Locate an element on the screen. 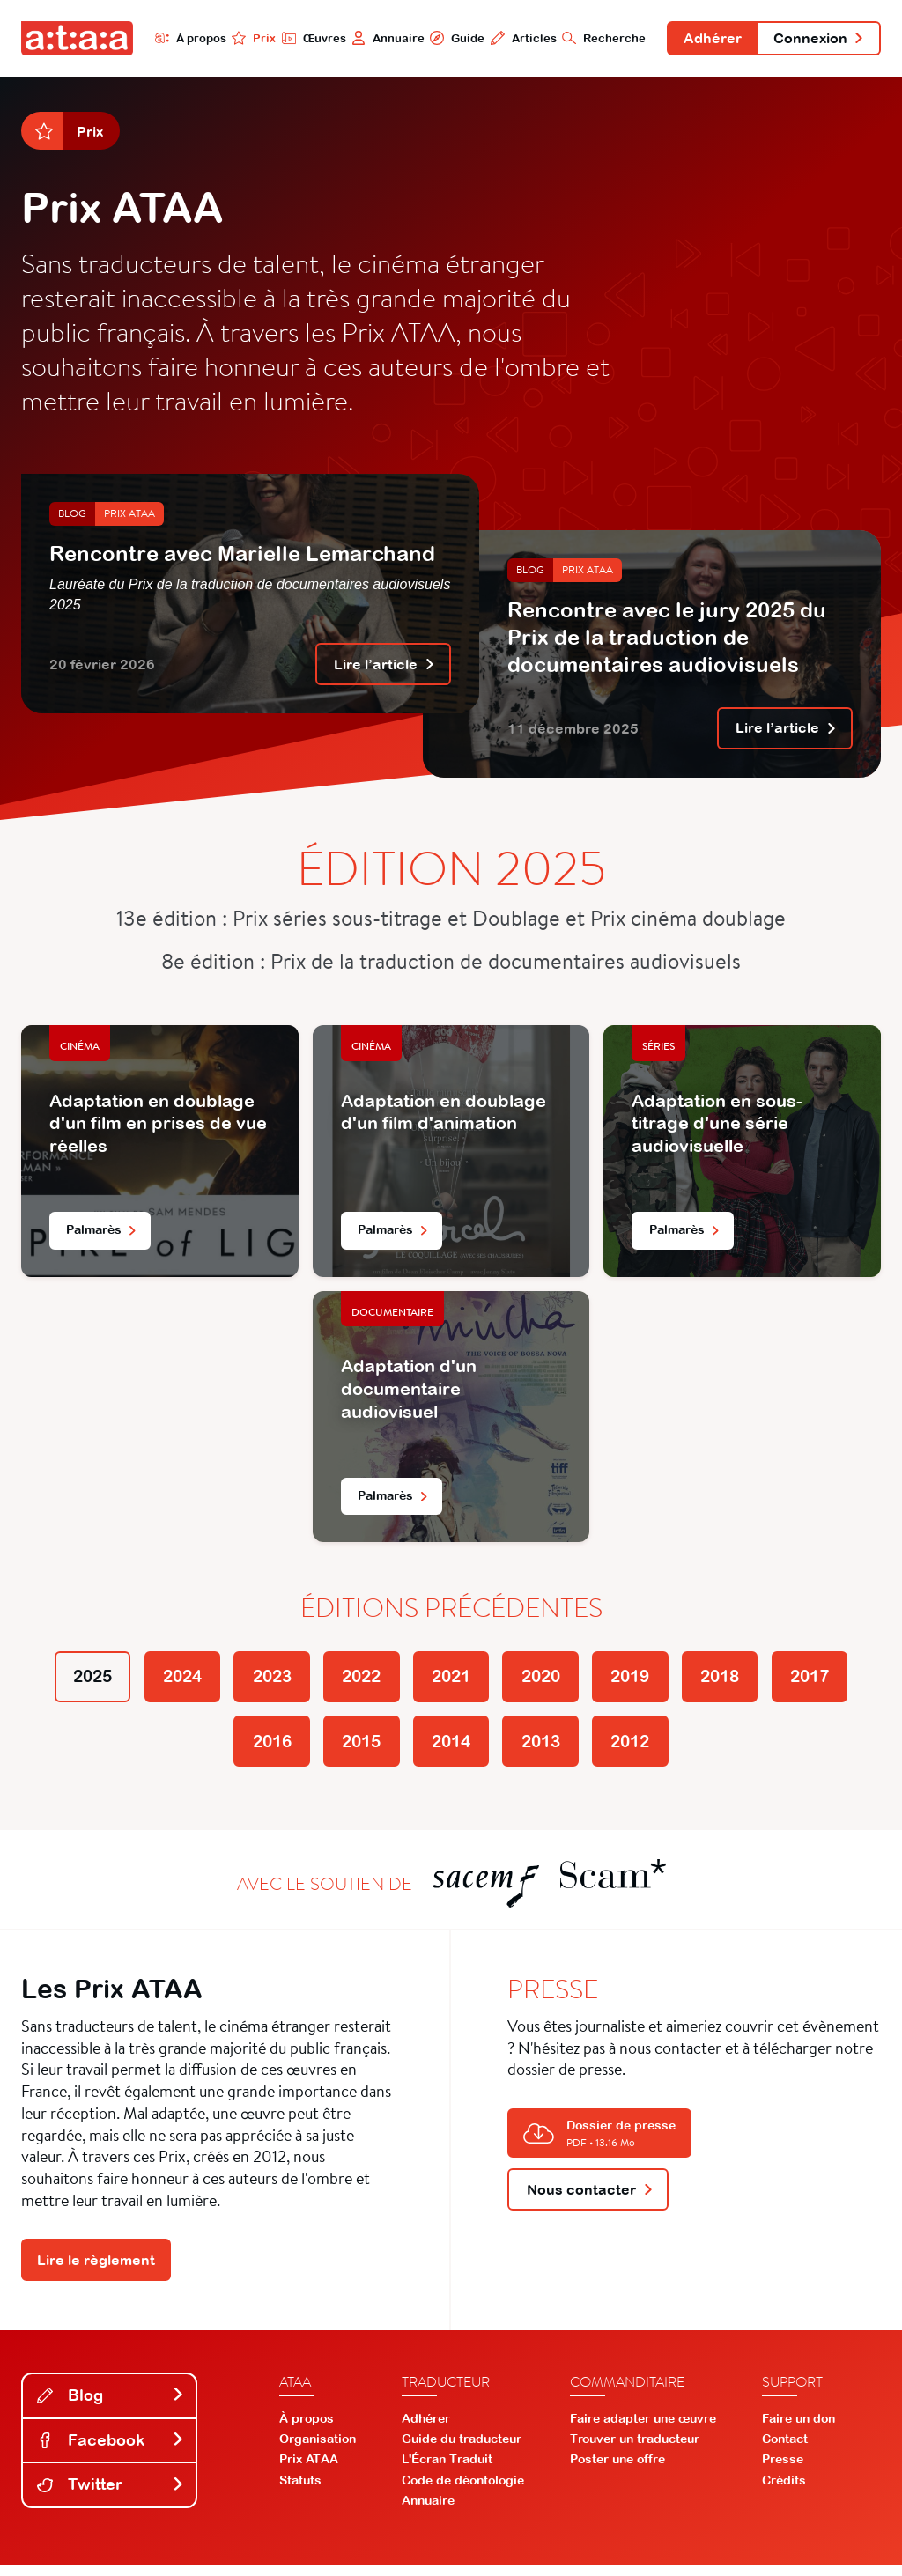  Crédits is located at coordinates (784, 2491).